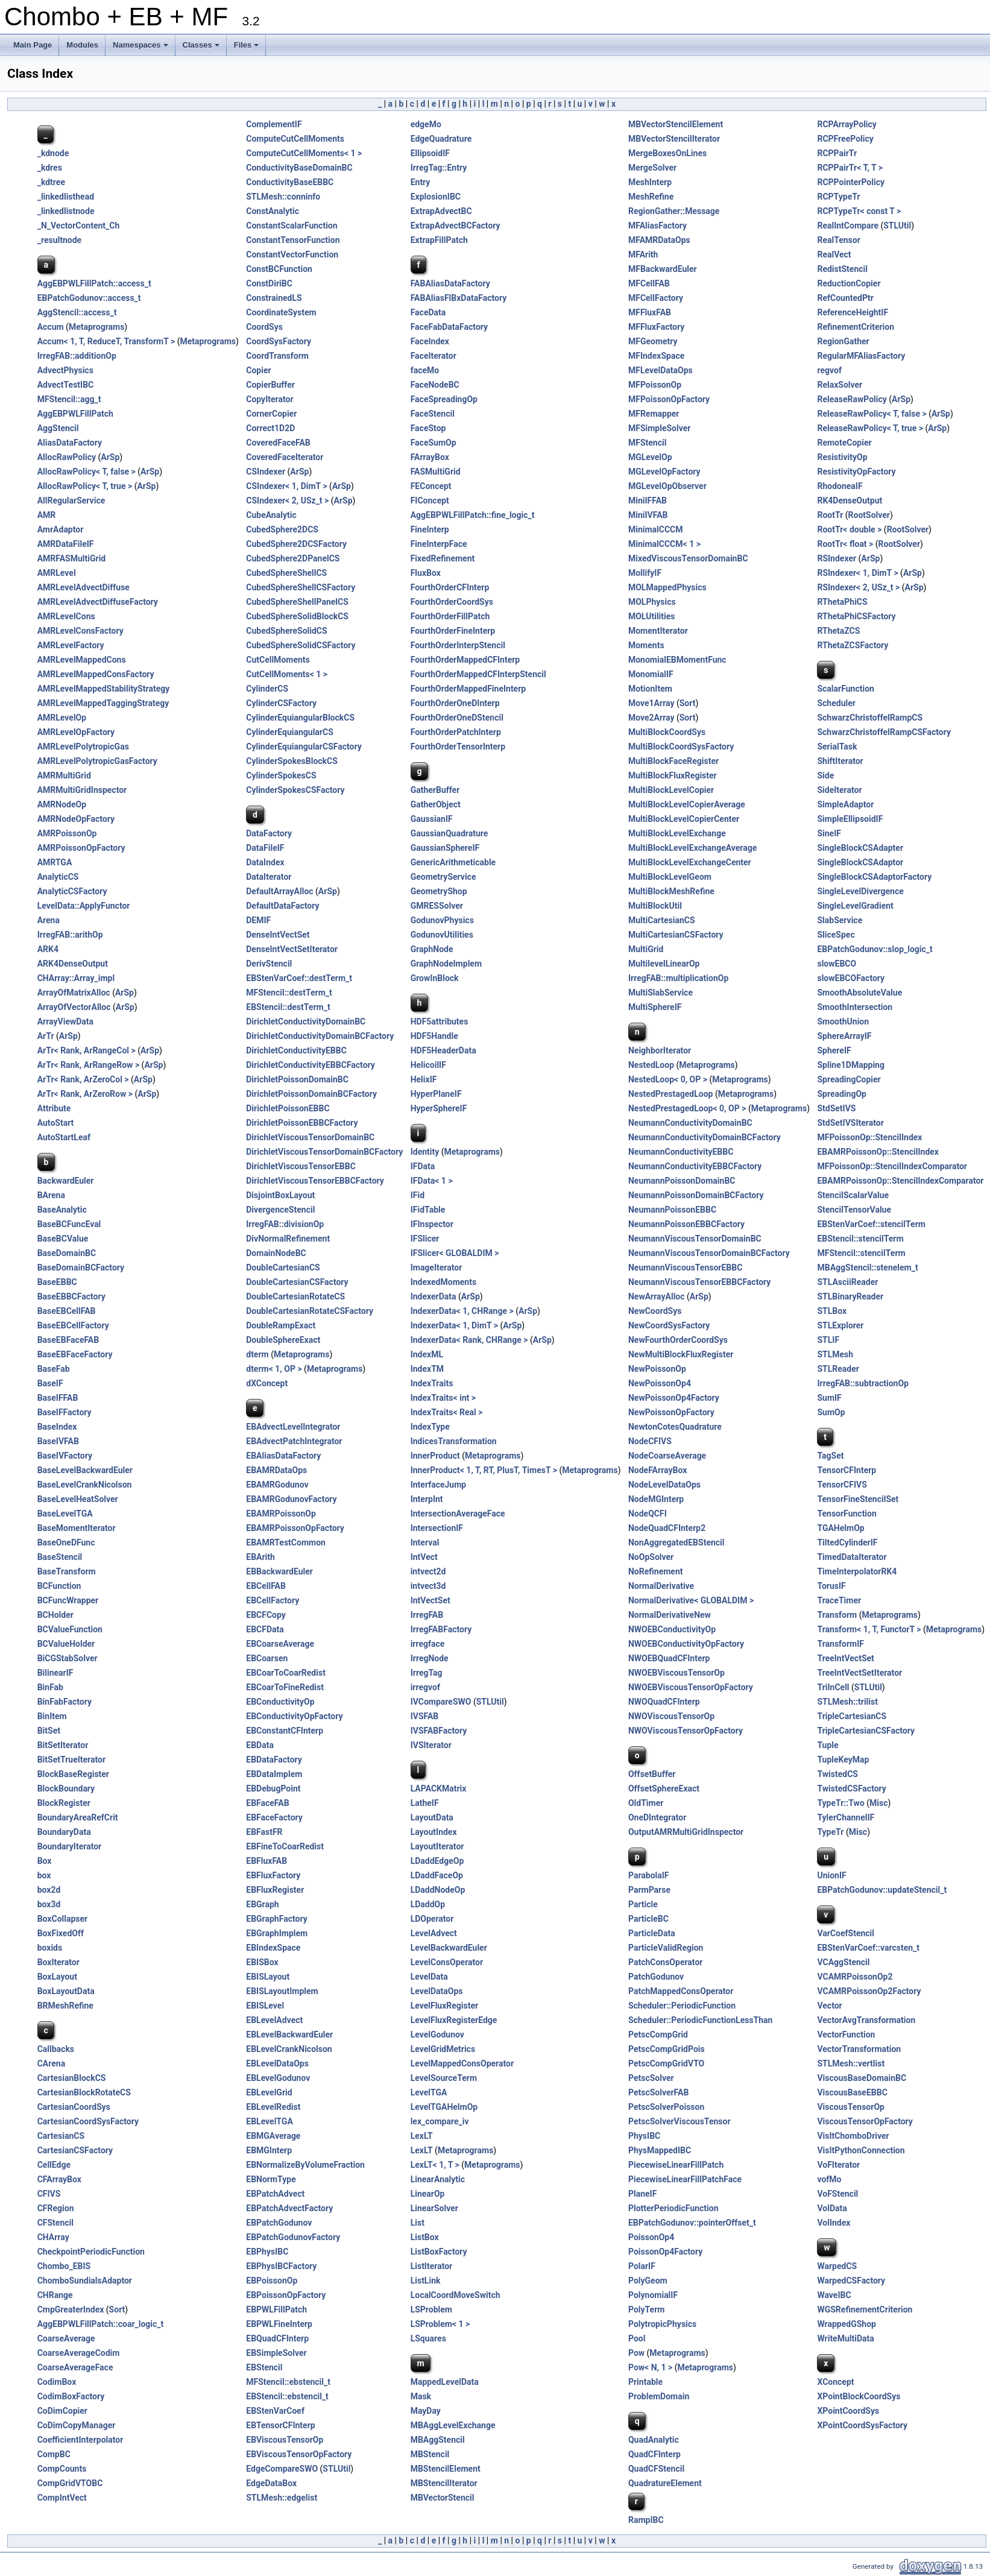  Describe the element at coordinates (270, 2179) in the screenshot. I see `EBNormType` at that location.